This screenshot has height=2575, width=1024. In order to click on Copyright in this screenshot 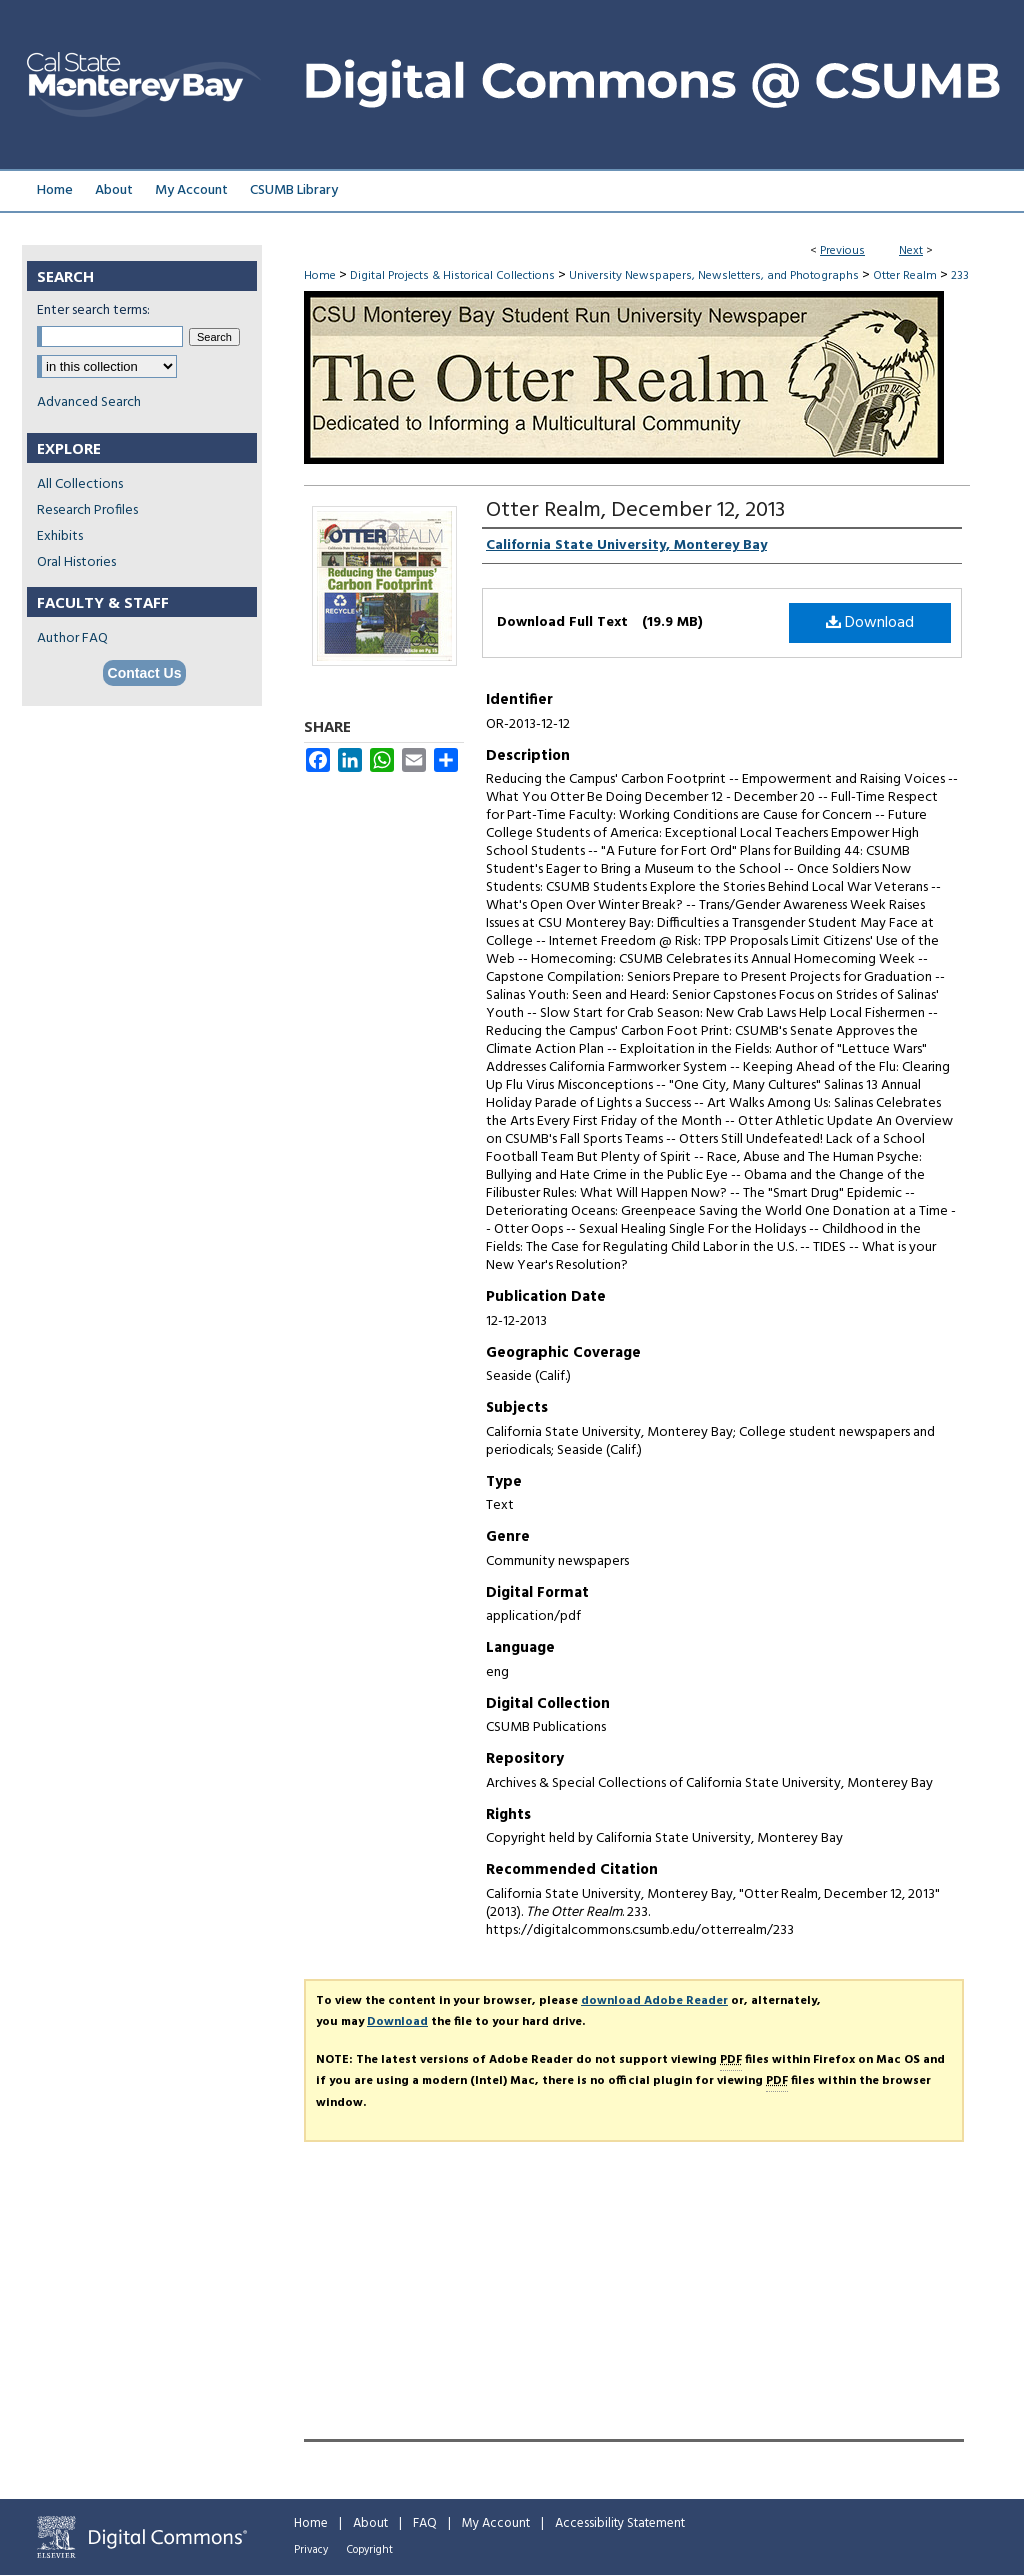, I will do `click(370, 2550)`.